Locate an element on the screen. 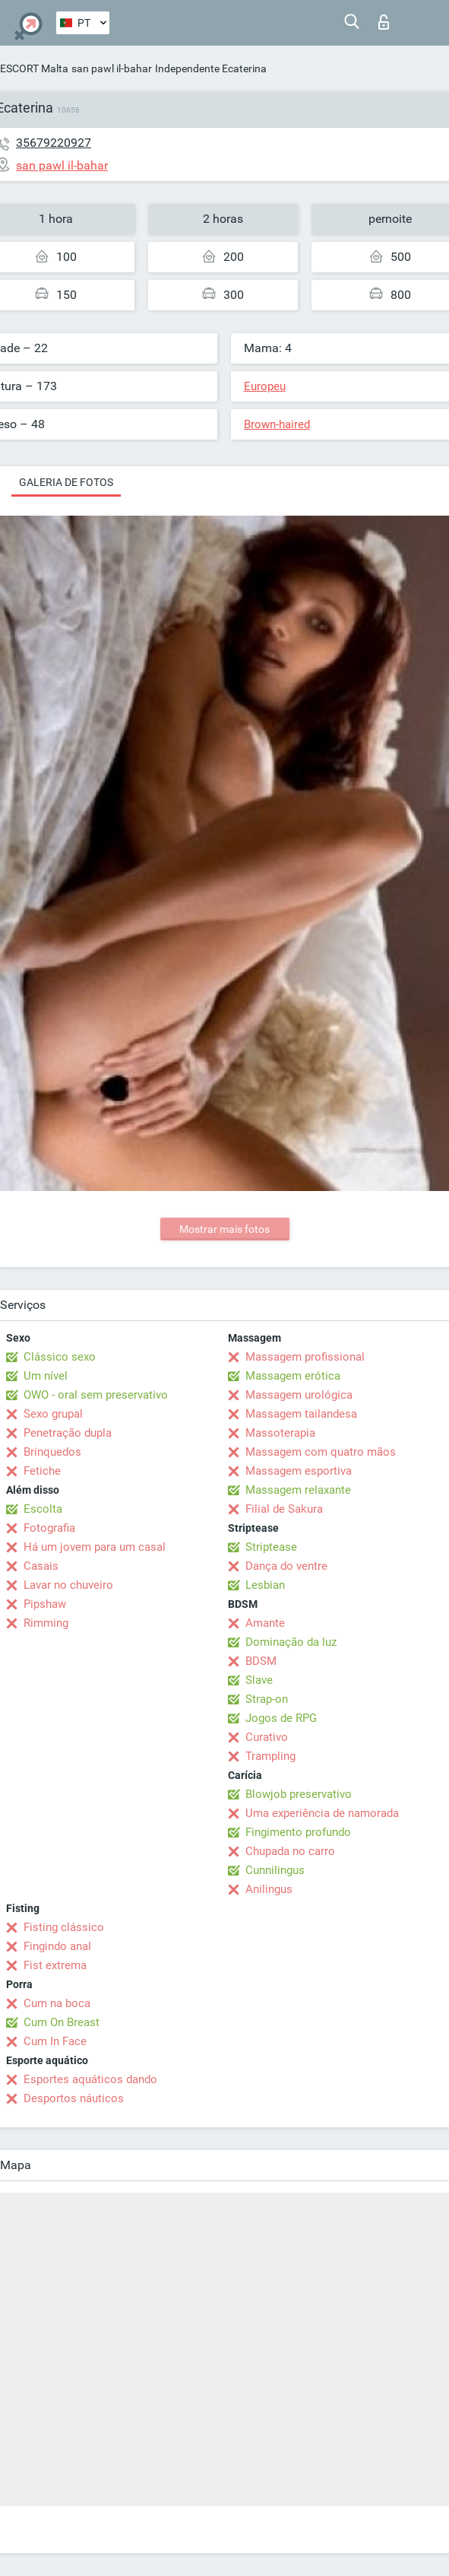  Trampling is located at coordinates (270, 1756).